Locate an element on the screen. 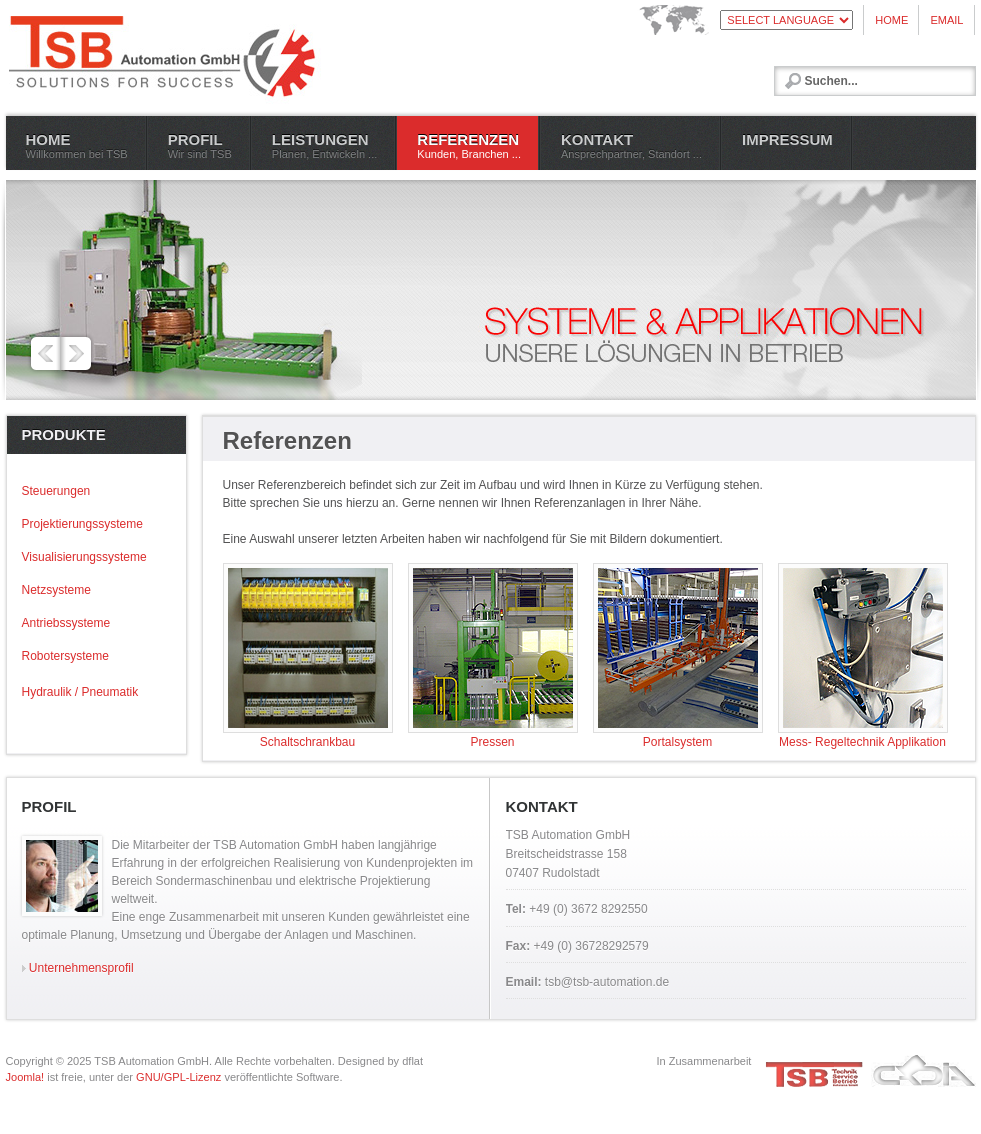  Schaltschrankbau is located at coordinates (308, 735).